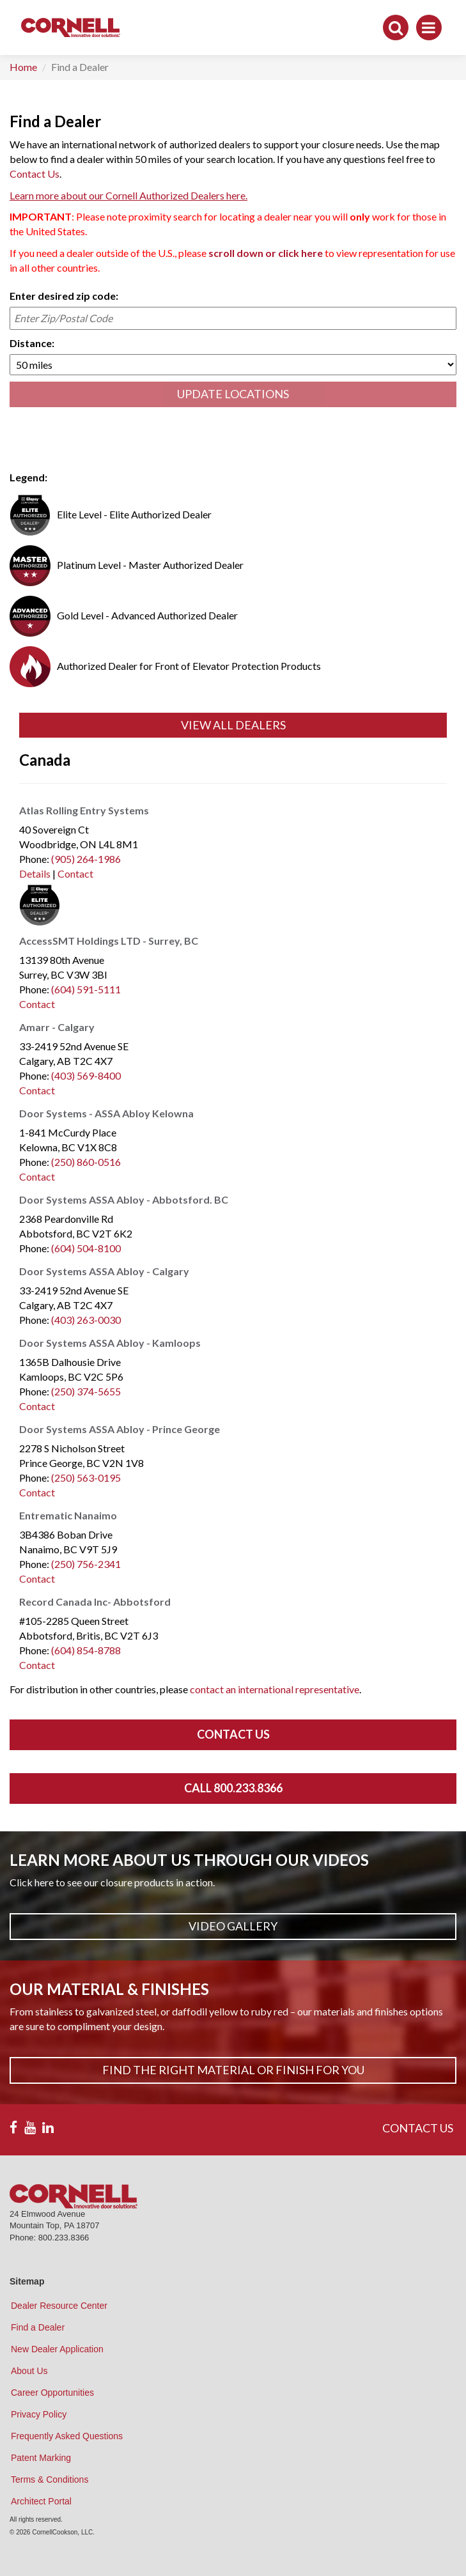 The width and height of the screenshot is (466, 2576). I want to click on (604) 591-5111, so click(86, 989).